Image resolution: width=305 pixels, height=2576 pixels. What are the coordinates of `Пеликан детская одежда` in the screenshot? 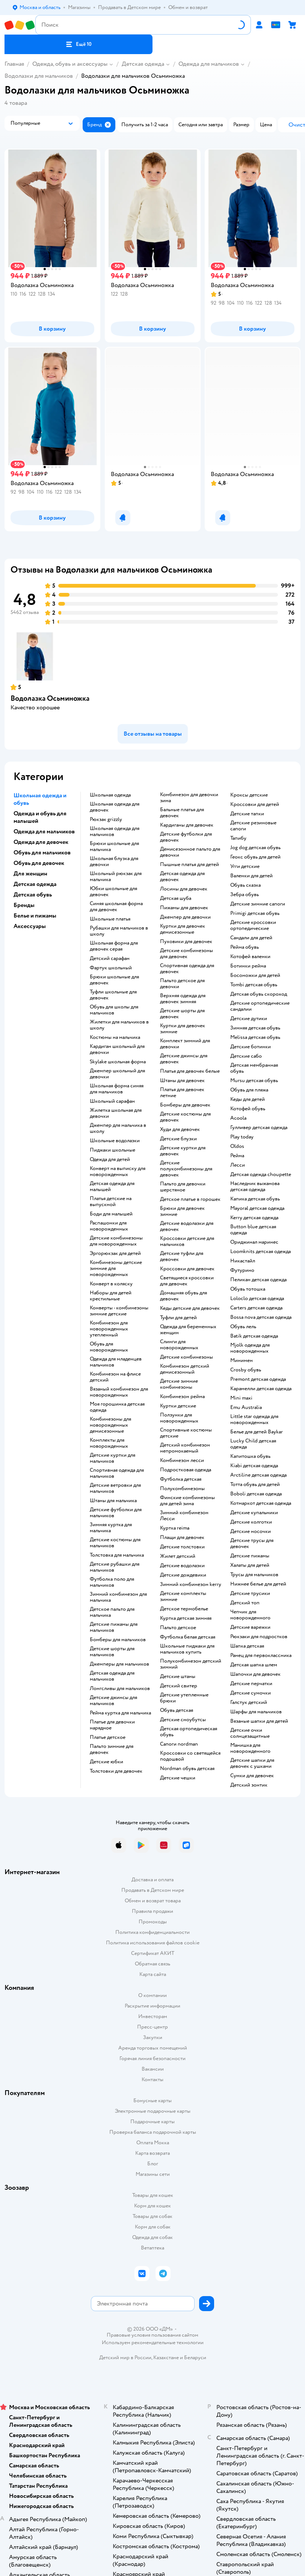 It's located at (258, 1280).